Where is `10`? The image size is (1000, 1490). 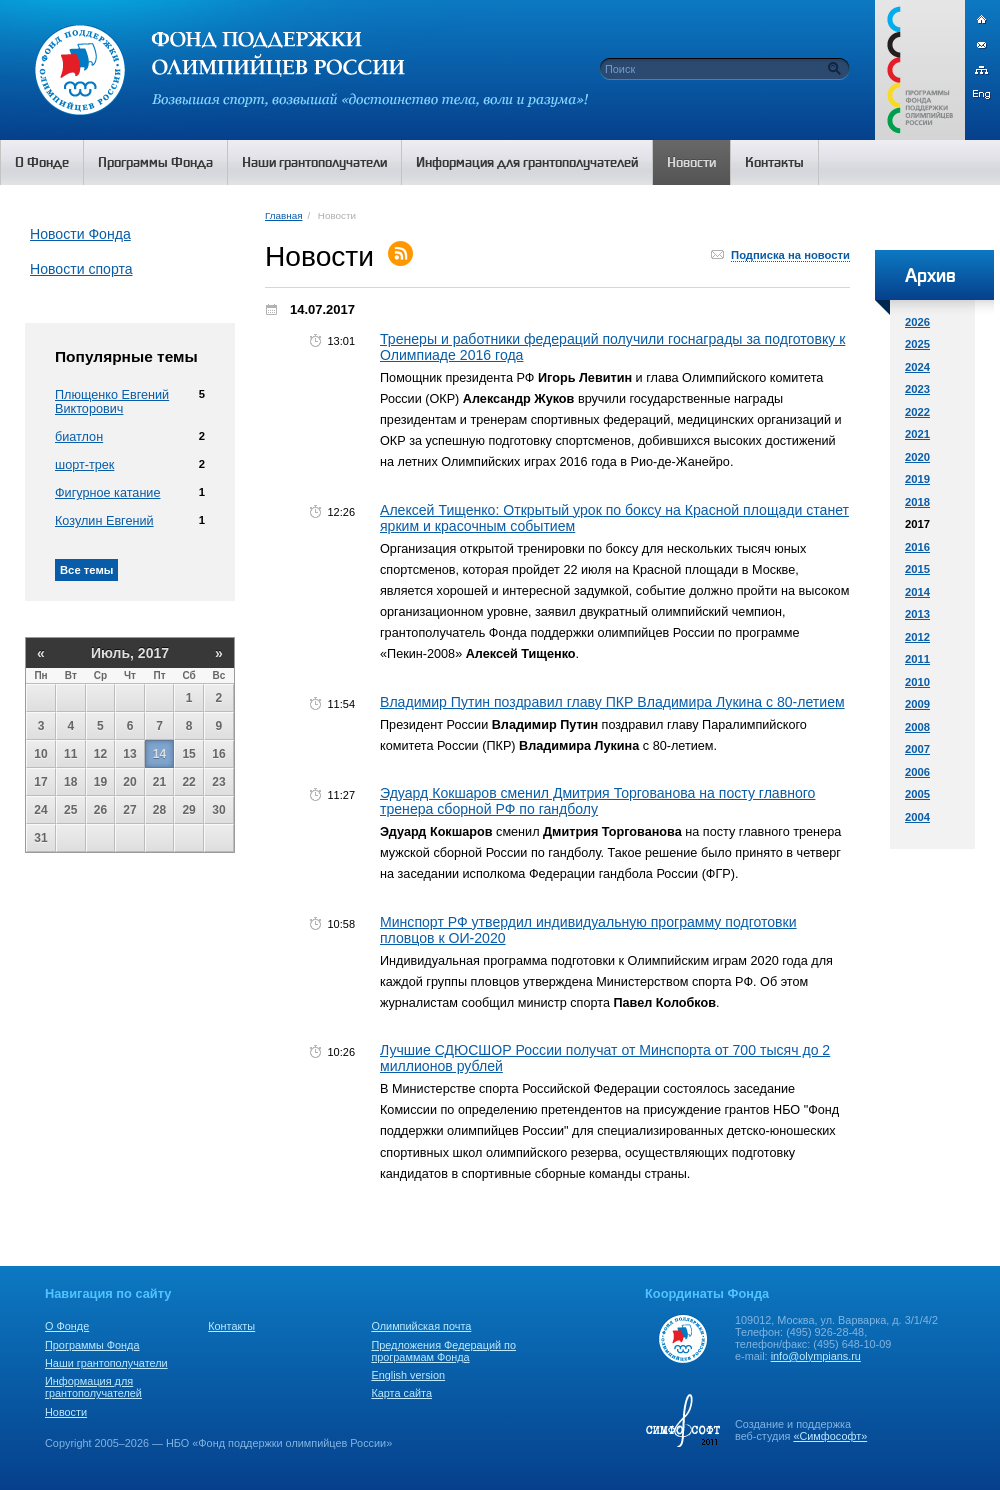
10 is located at coordinates (40, 754).